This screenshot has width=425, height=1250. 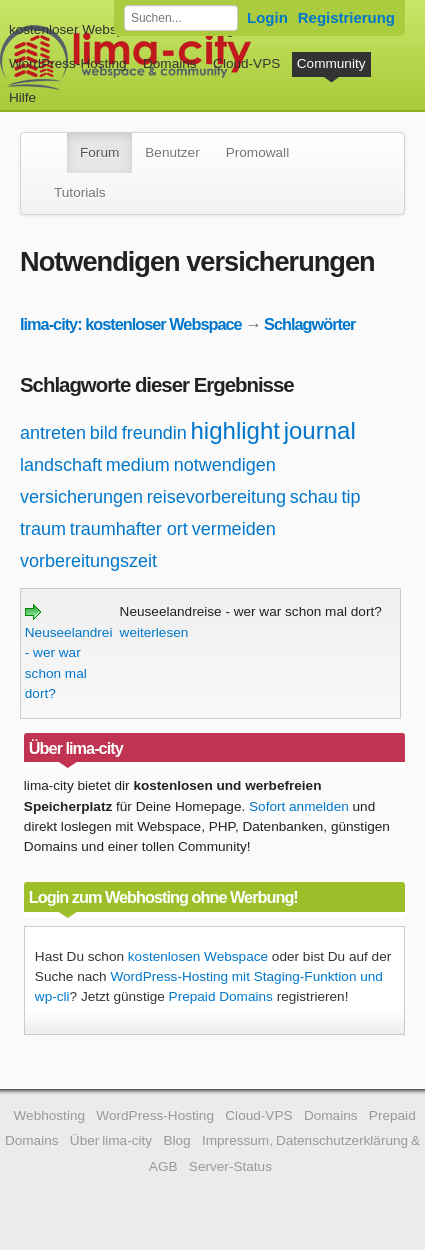 I want to click on Tutorials, so click(x=80, y=192).